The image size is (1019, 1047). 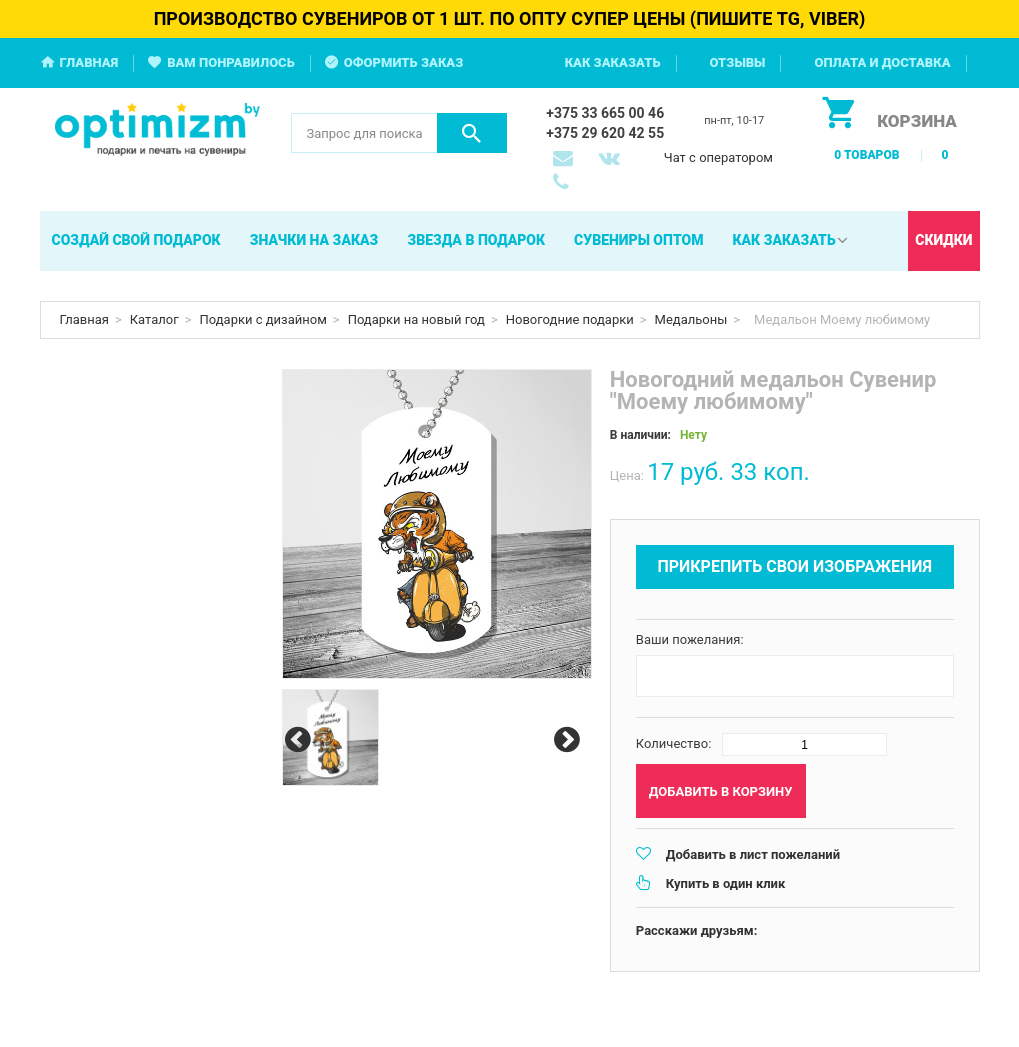 I want to click on Новогодние подарки, so click(x=570, y=319).